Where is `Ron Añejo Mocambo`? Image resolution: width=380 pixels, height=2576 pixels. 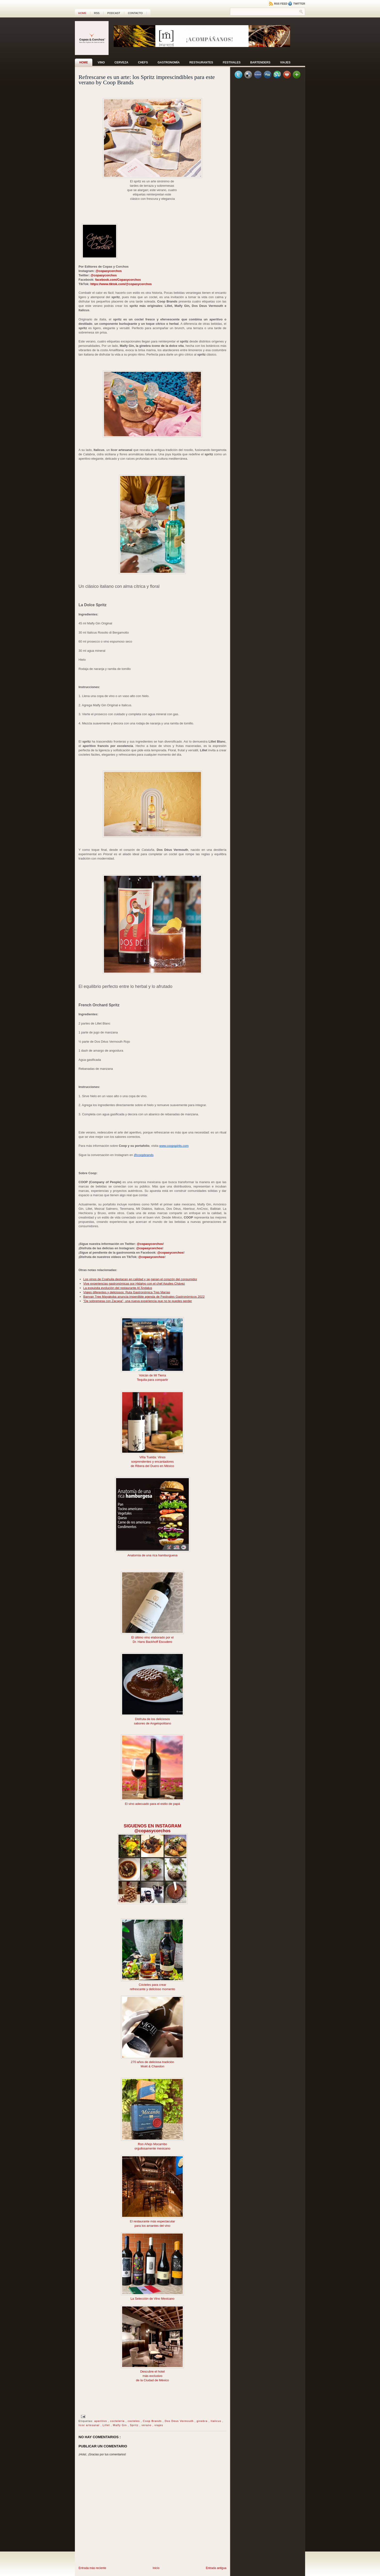
Ron Añejo Mocambo is located at coordinates (152, 2144).